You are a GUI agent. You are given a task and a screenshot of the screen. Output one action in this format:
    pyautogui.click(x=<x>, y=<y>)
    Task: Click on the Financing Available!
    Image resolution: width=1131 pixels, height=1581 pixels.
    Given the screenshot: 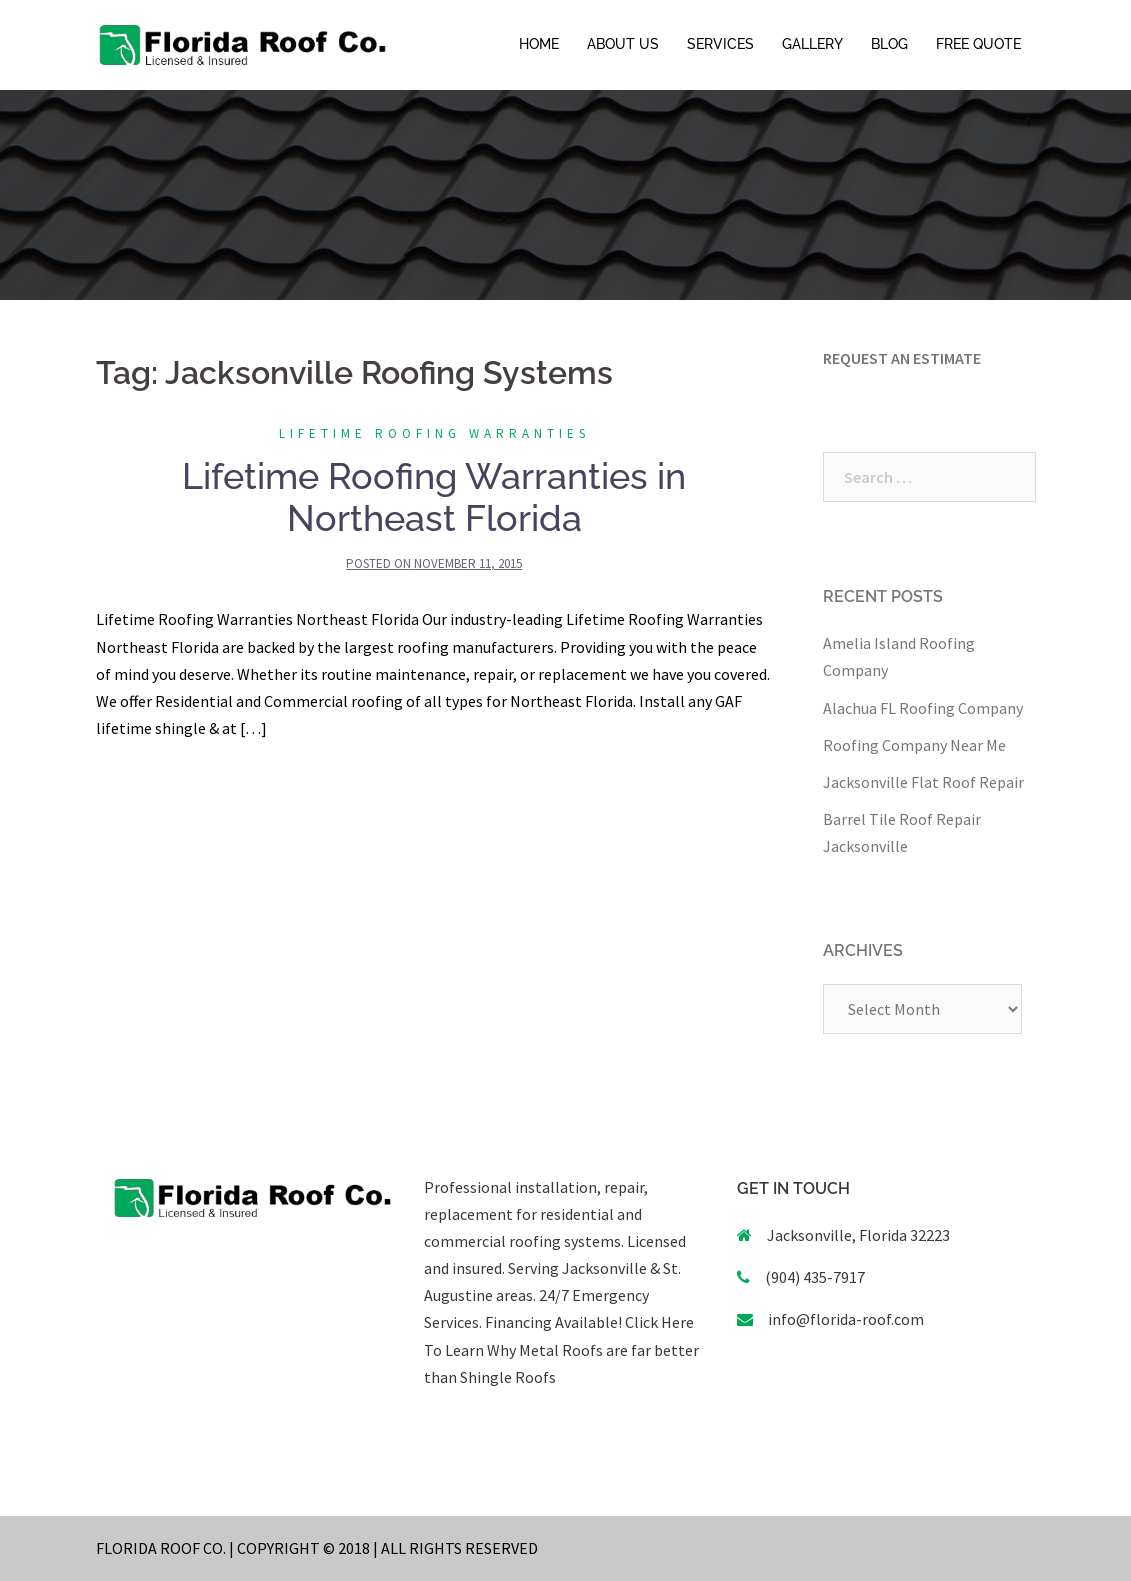 What is the action you would take?
    pyautogui.click(x=553, y=1322)
    